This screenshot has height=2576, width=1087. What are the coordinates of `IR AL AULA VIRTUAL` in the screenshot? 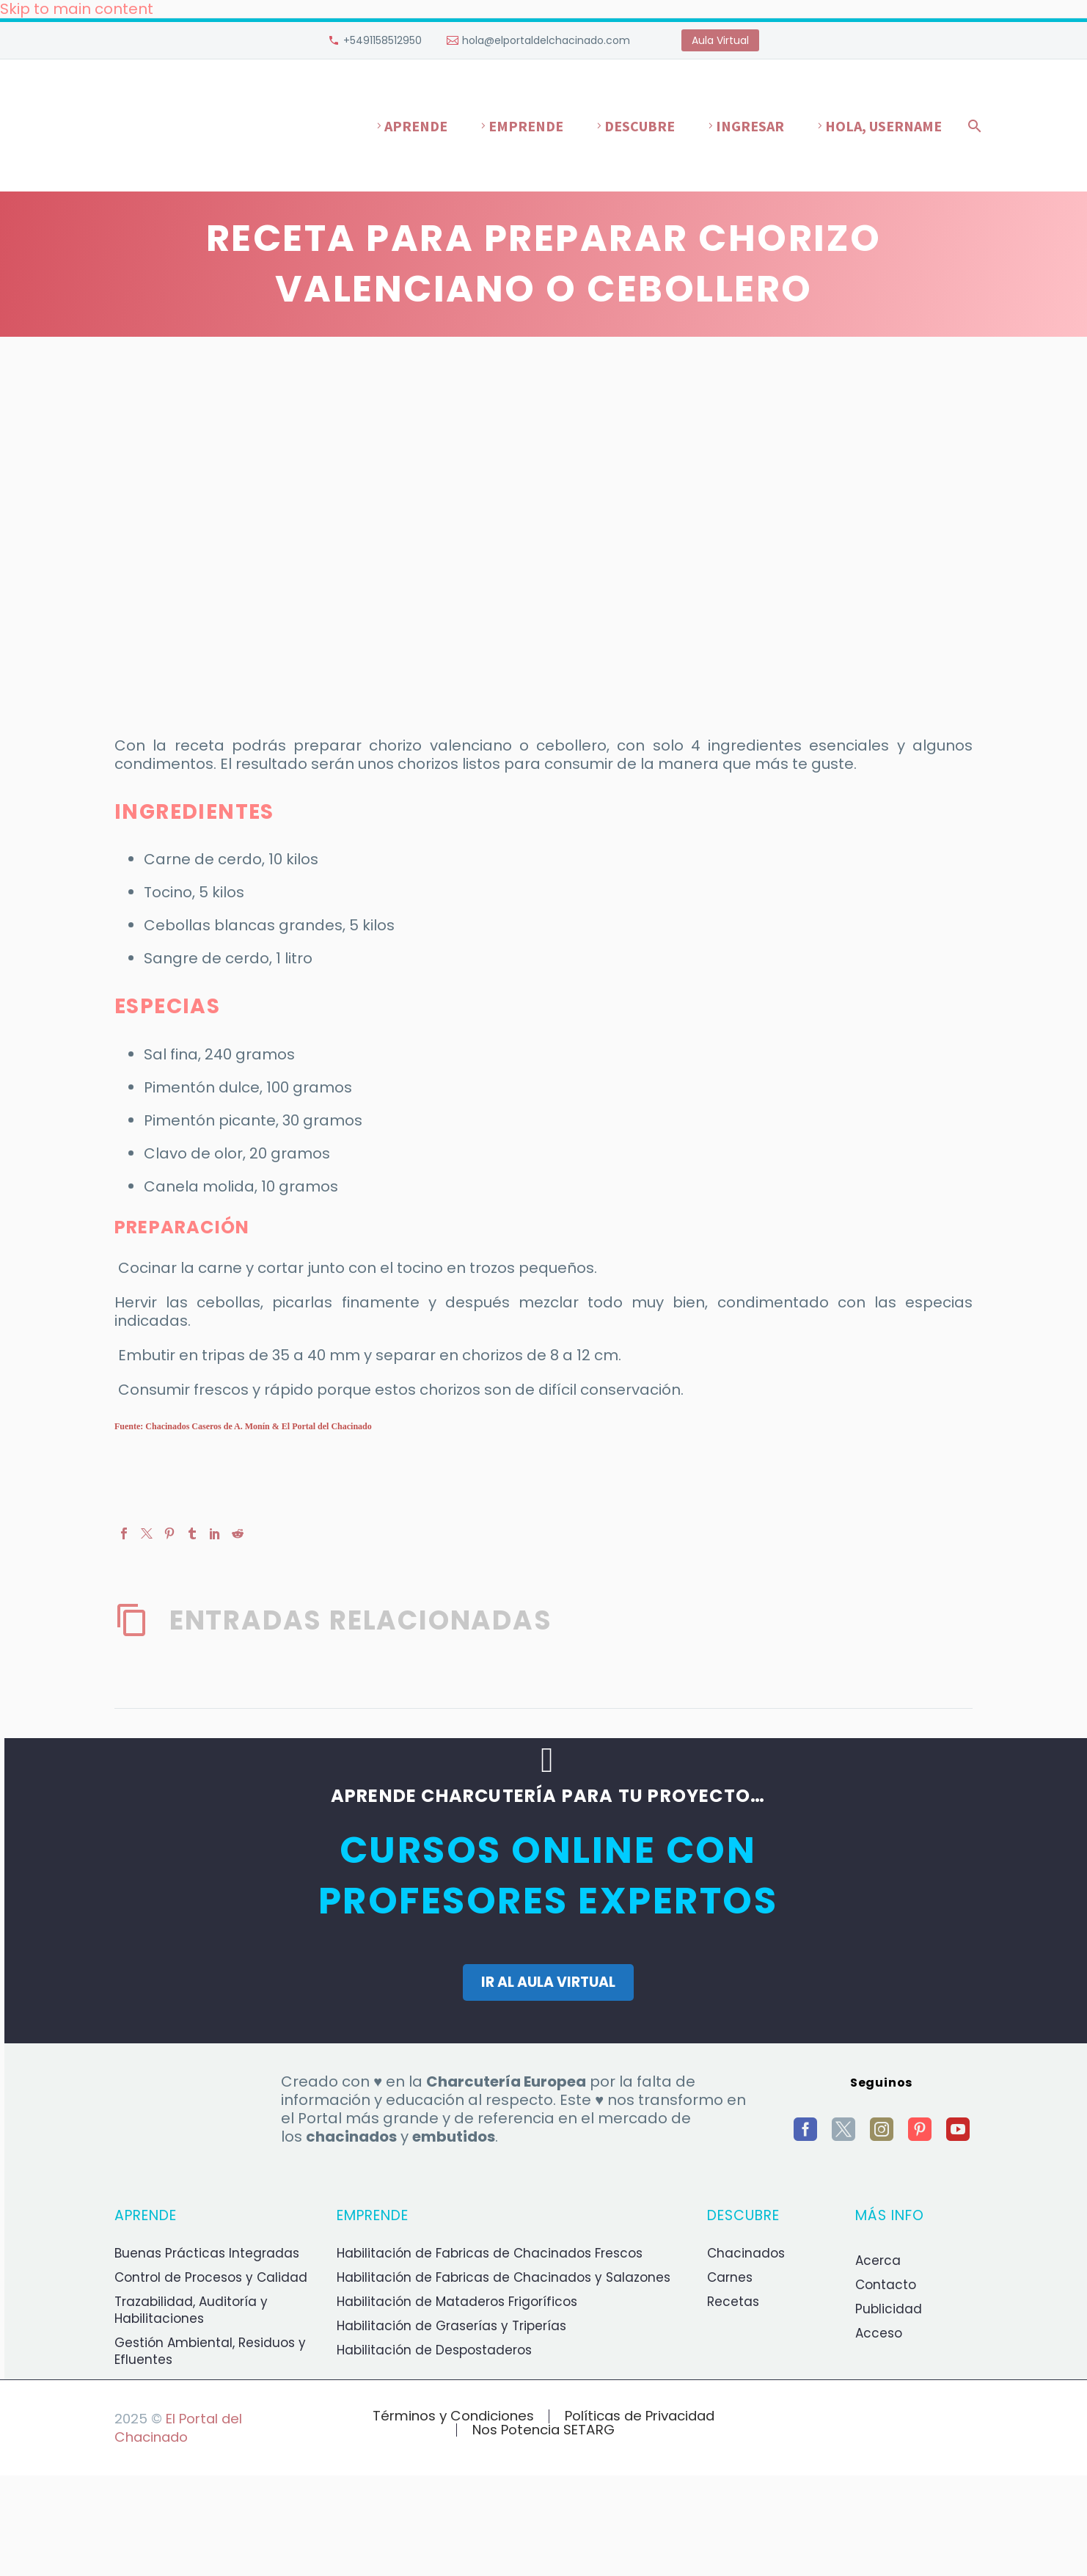 It's located at (548, 1982).